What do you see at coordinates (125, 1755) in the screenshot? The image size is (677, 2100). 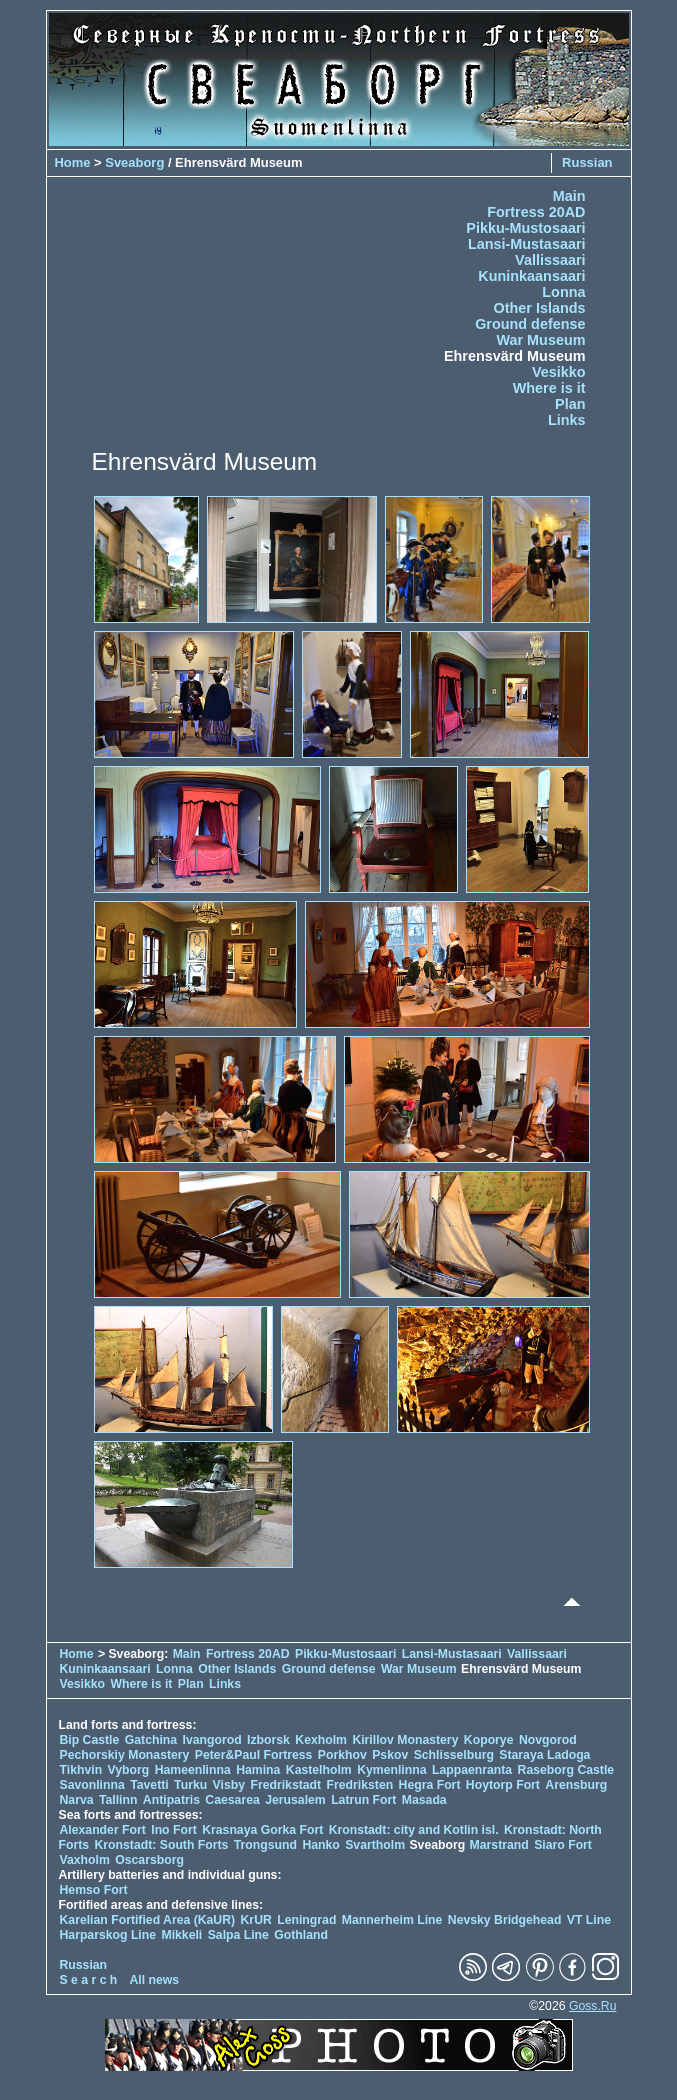 I see `Pechorskiy Monastery` at bounding box center [125, 1755].